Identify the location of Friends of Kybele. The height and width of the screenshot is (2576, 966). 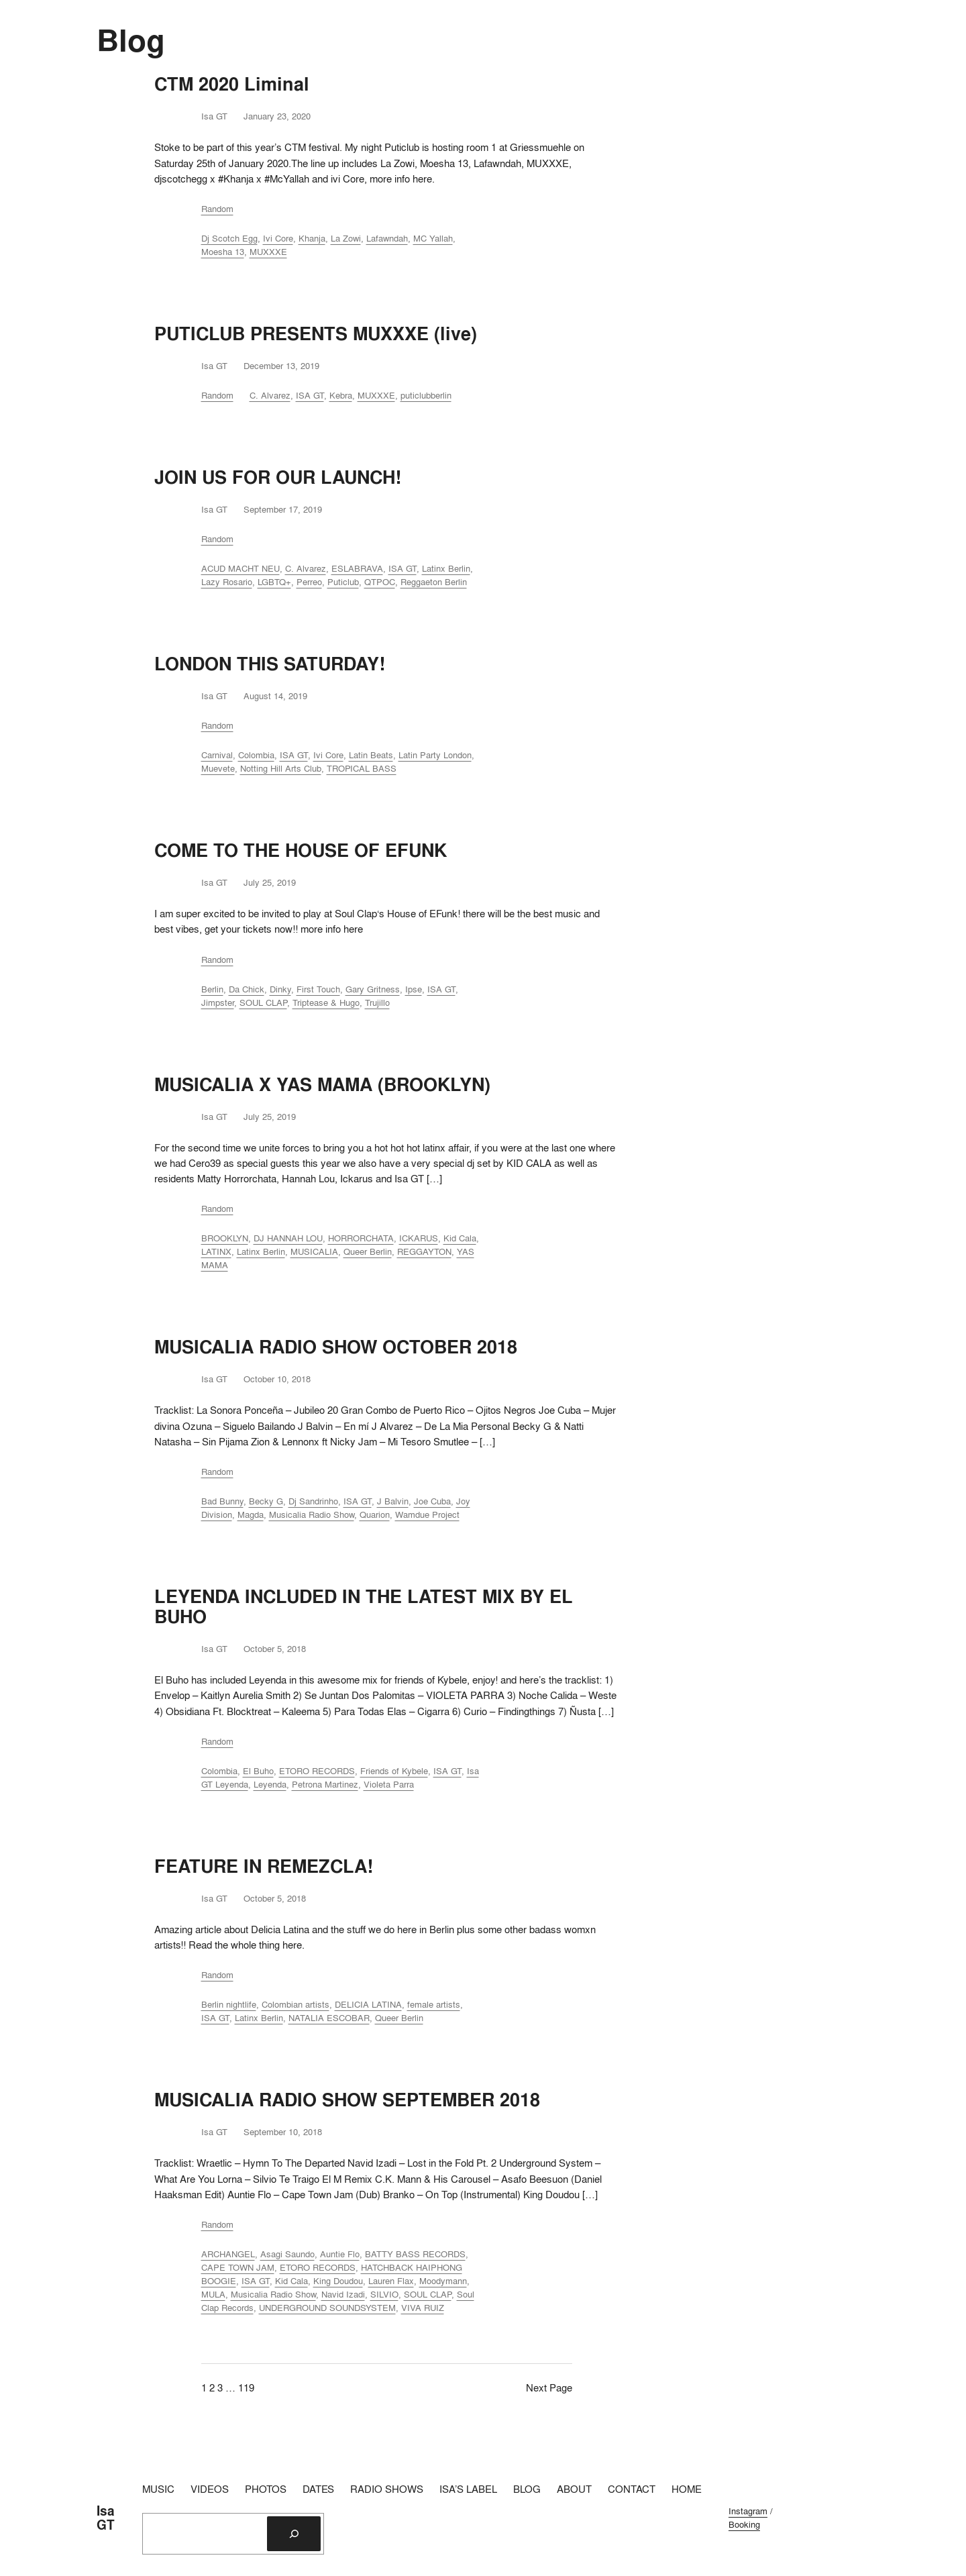
(394, 1771).